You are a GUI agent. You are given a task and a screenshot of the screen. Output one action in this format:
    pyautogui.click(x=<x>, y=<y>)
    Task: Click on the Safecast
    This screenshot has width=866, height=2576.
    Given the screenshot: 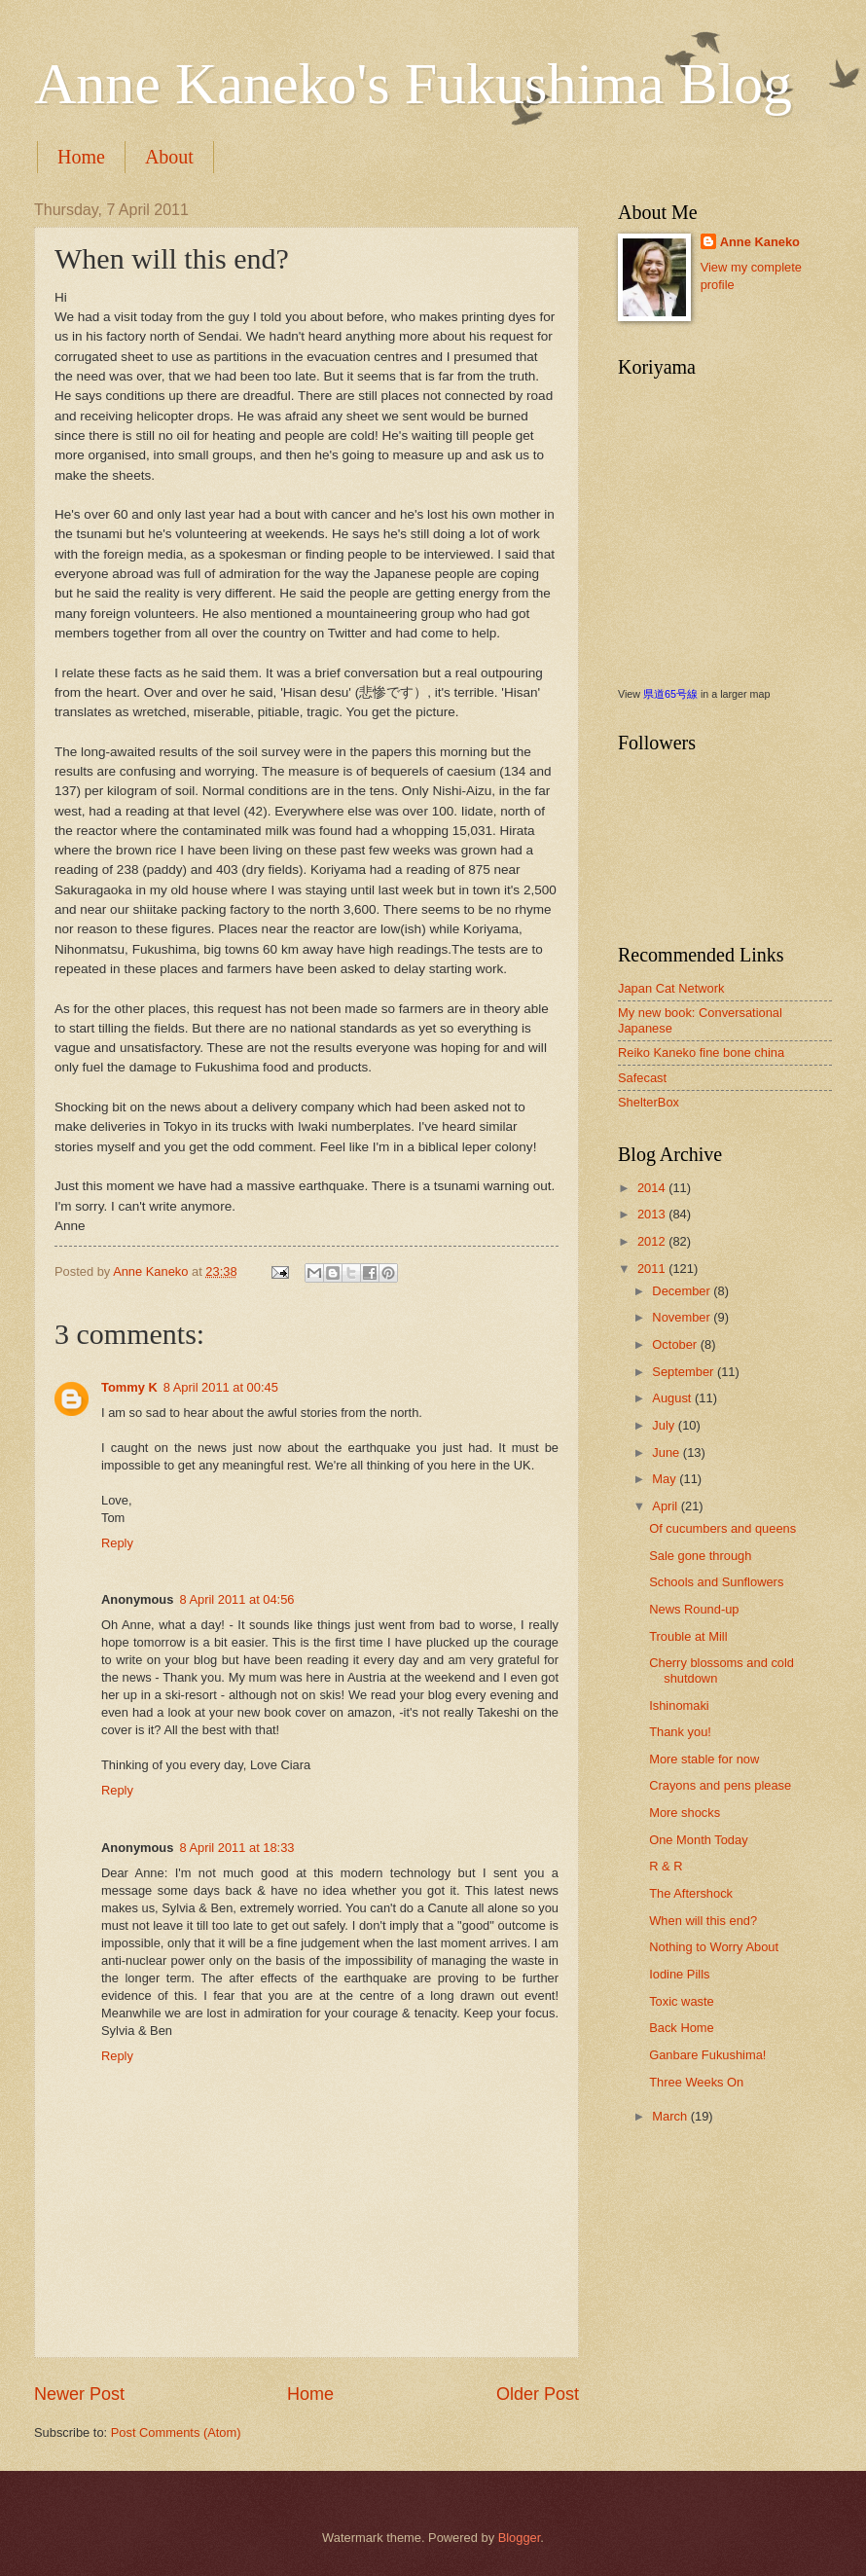 What is the action you would take?
    pyautogui.click(x=642, y=1077)
    